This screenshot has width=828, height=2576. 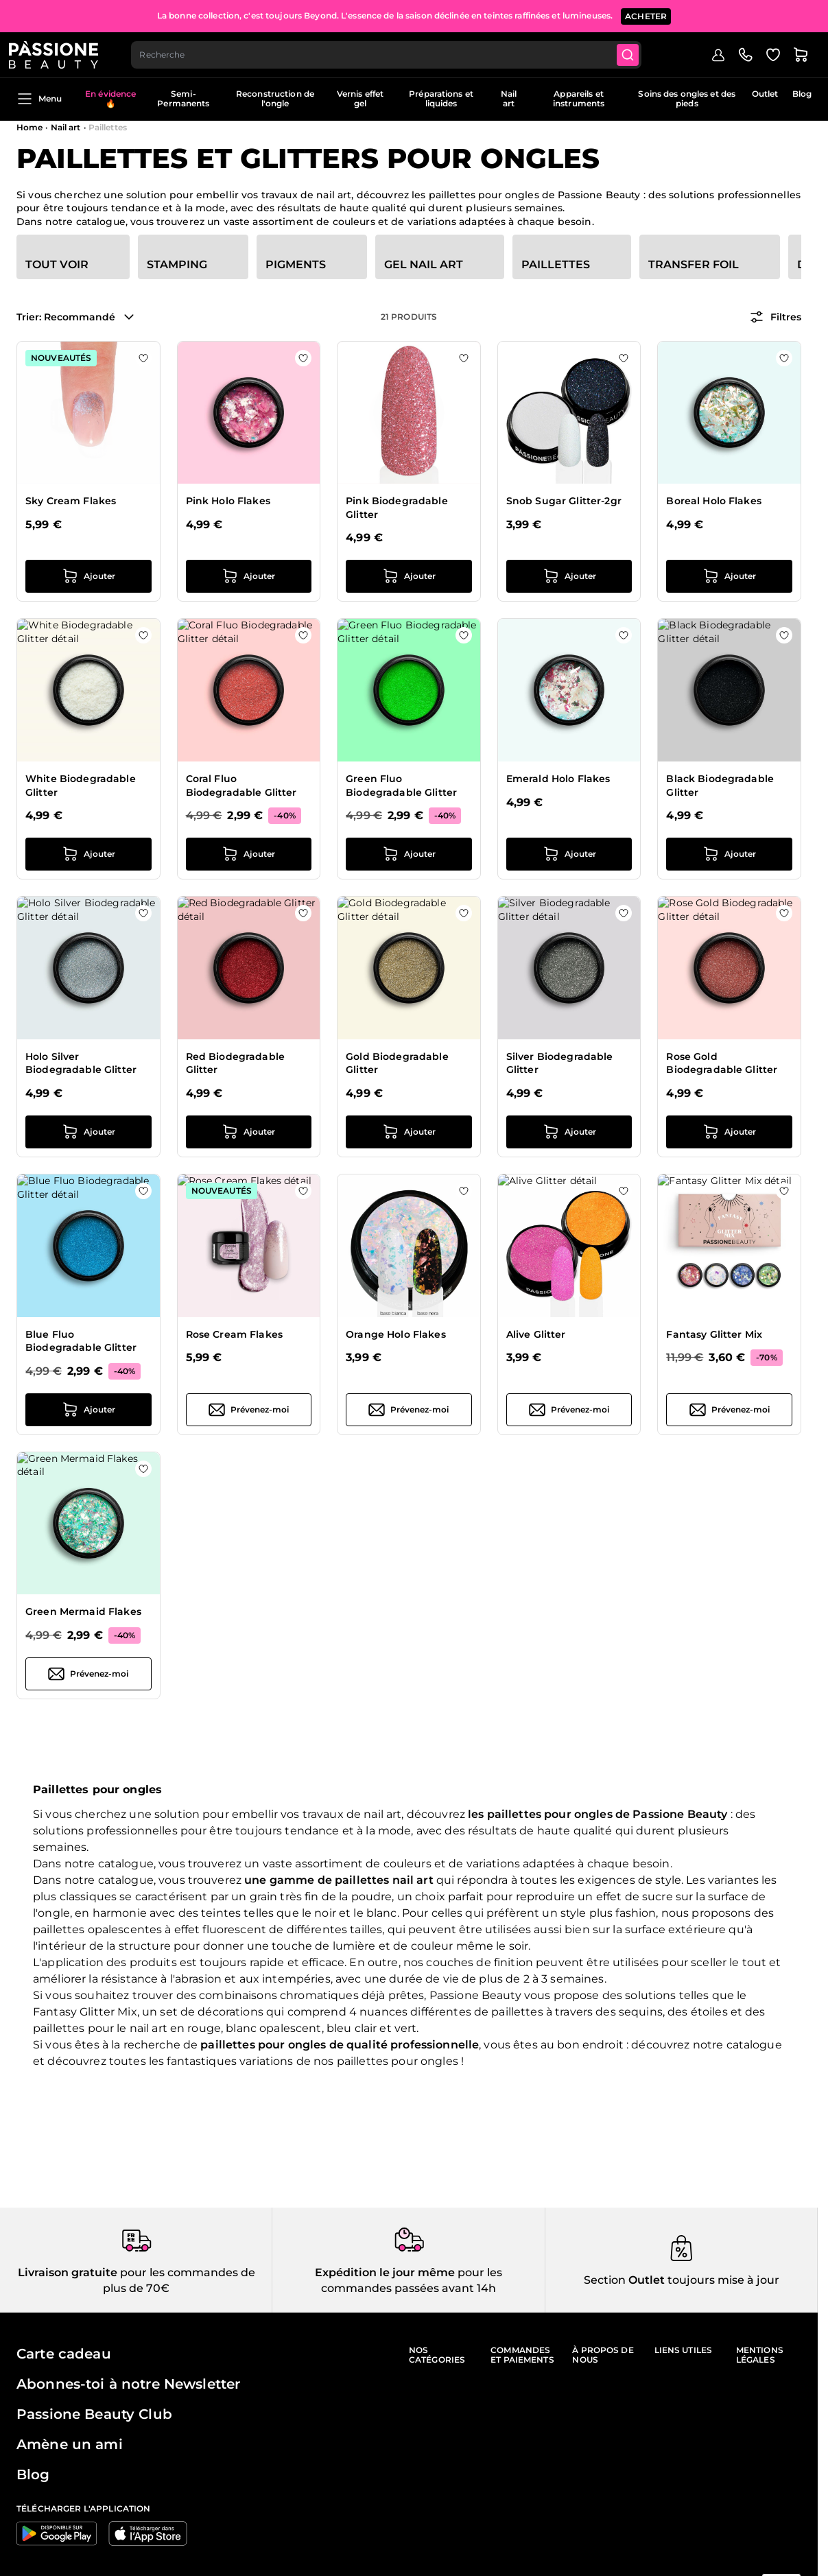 I want to click on [Ajouter au panier Snob Sugar Glitter-2gr], so click(x=569, y=576).